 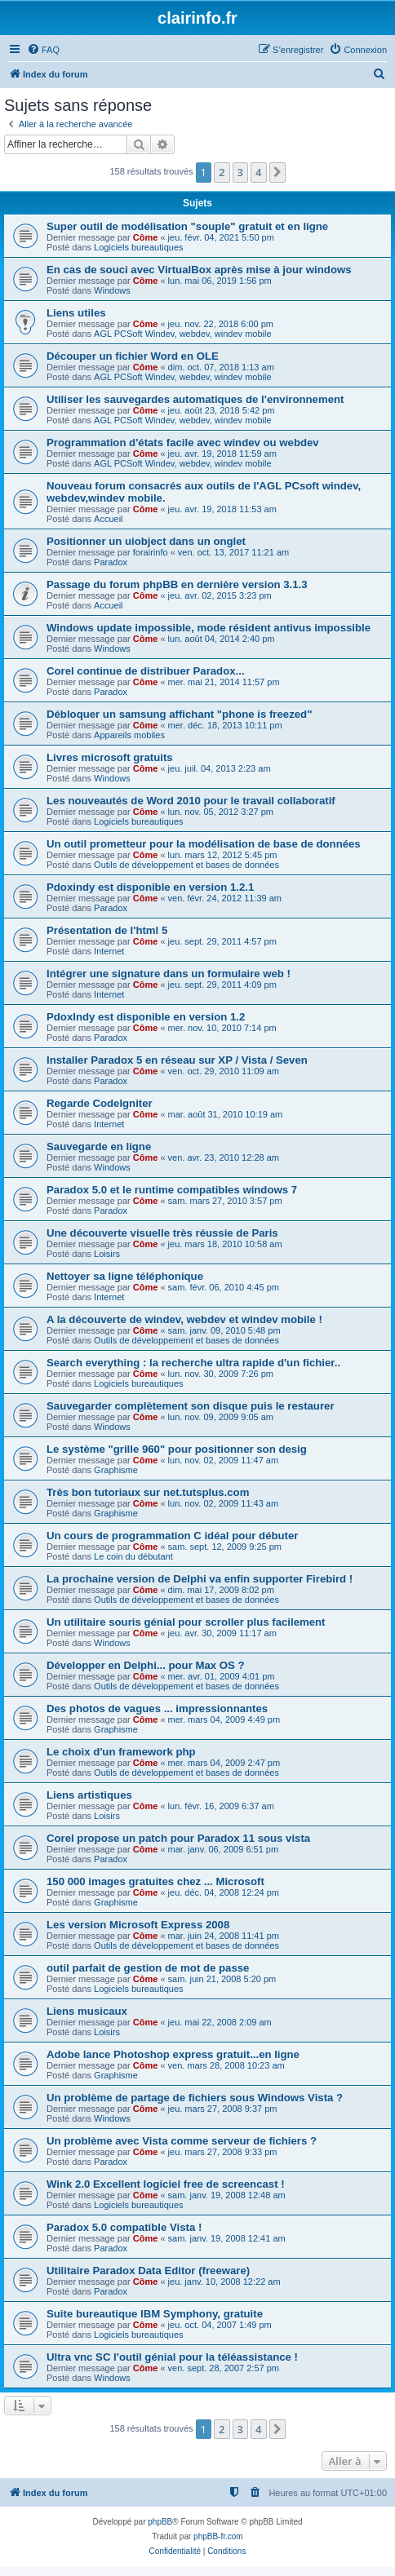 I want to click on Internet, so click(x=109, y=951).